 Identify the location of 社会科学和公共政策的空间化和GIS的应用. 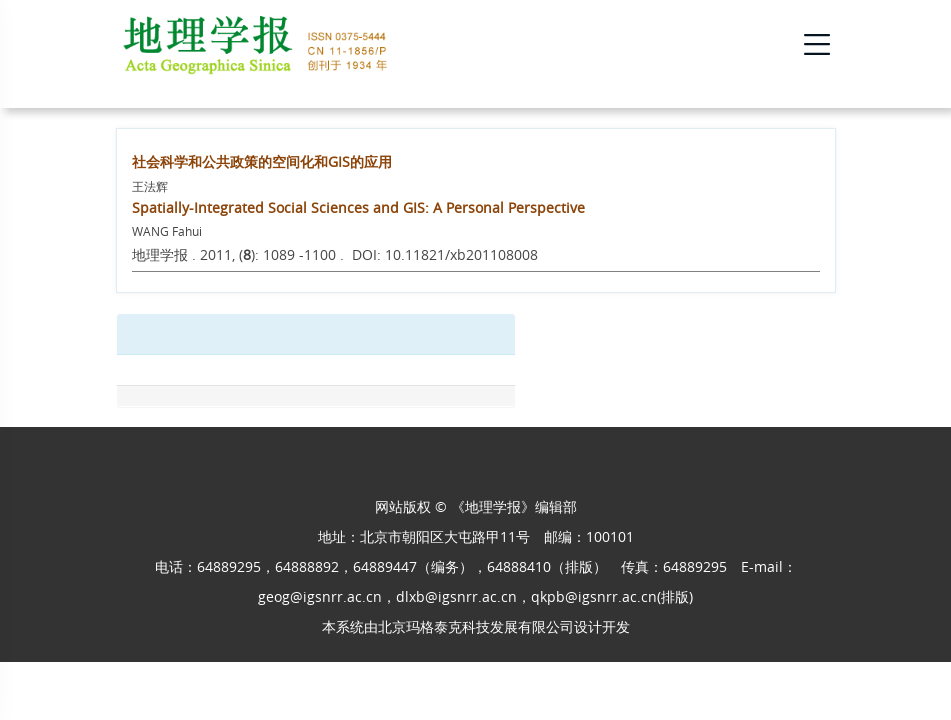
(262, 161).